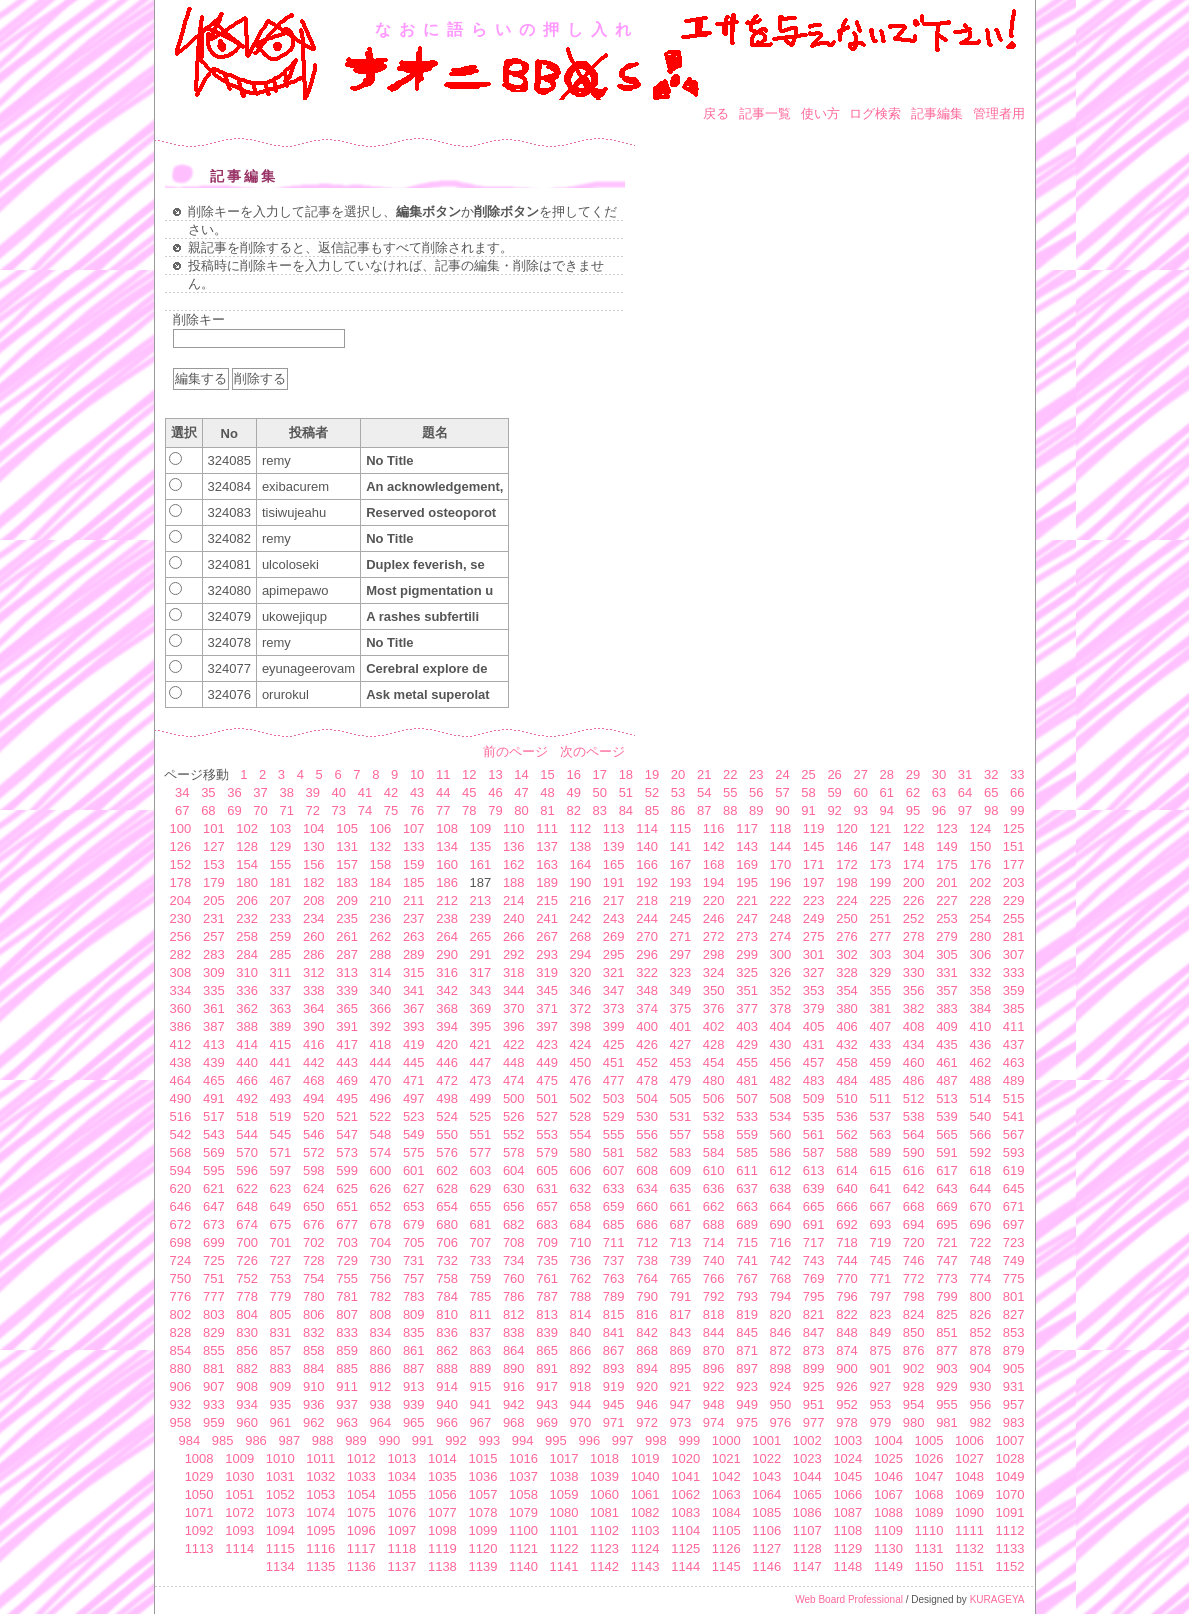 Image resolution: width=1189 pixels, height=1614 pixels. What do you see at coordinates (214, 1062) in the screenshot?
I see `439` at bounding box center [214, 1062].